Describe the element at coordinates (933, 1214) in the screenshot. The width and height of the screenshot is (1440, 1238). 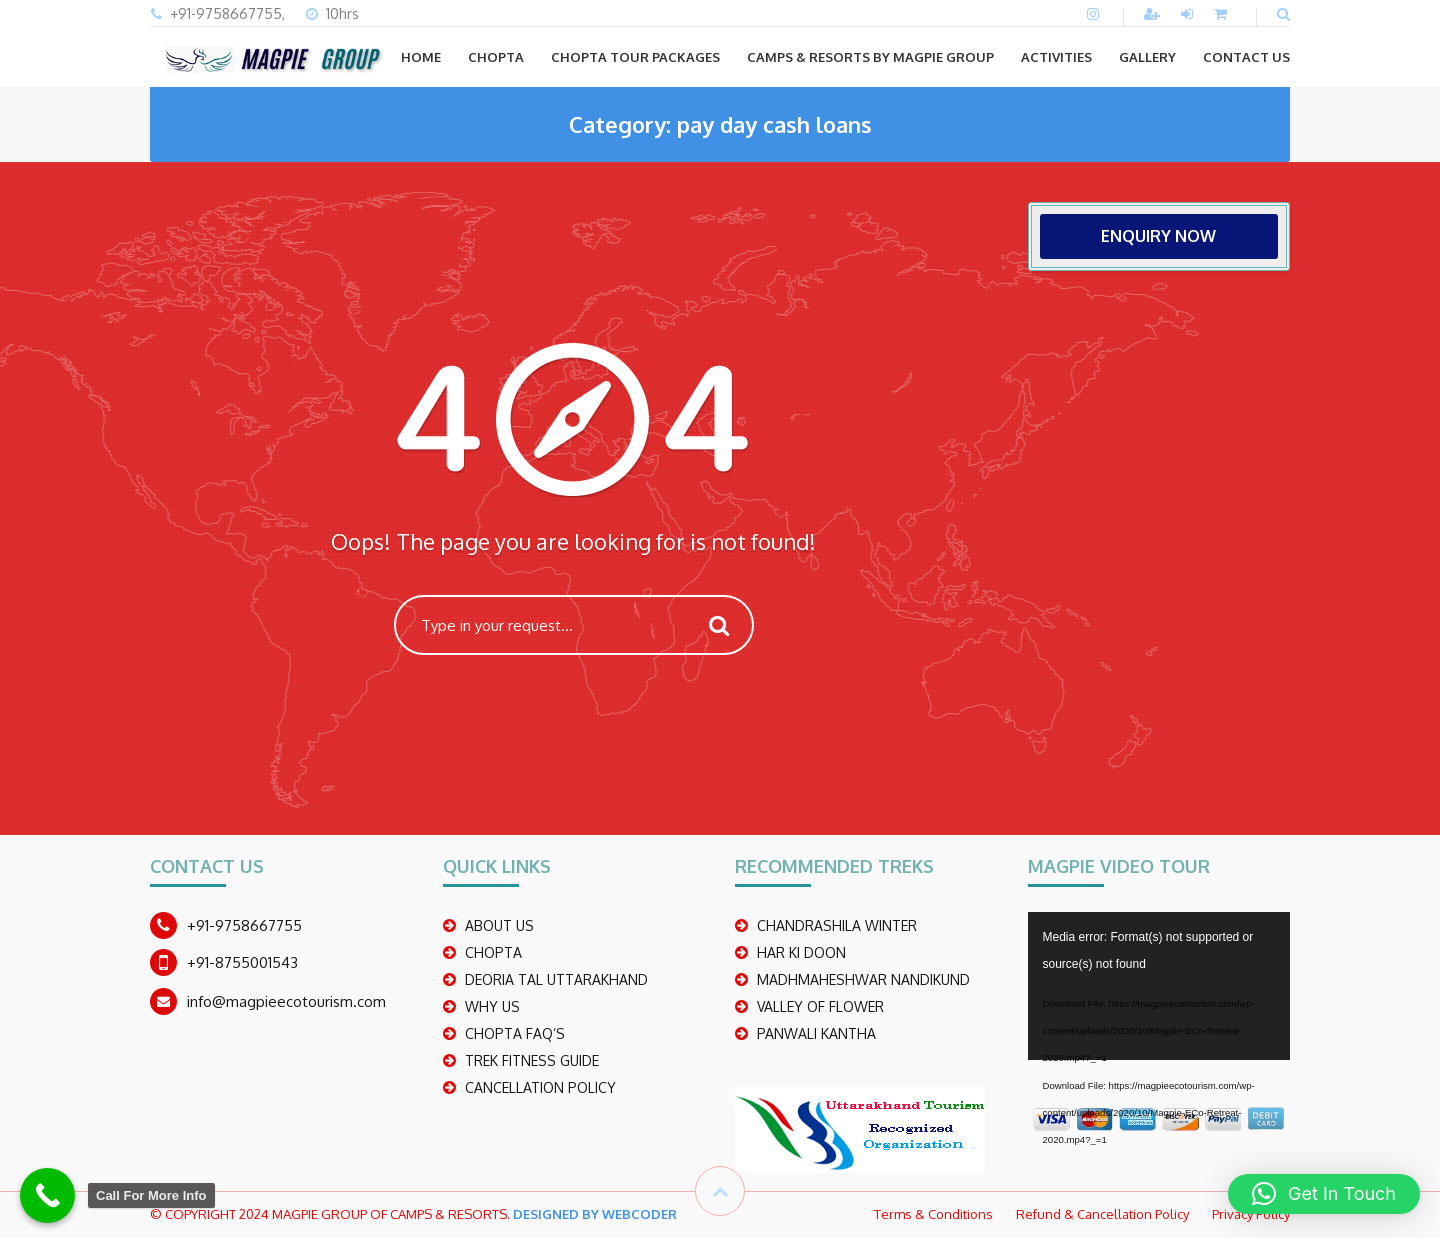
I see `Terms & Conditions` at that location.